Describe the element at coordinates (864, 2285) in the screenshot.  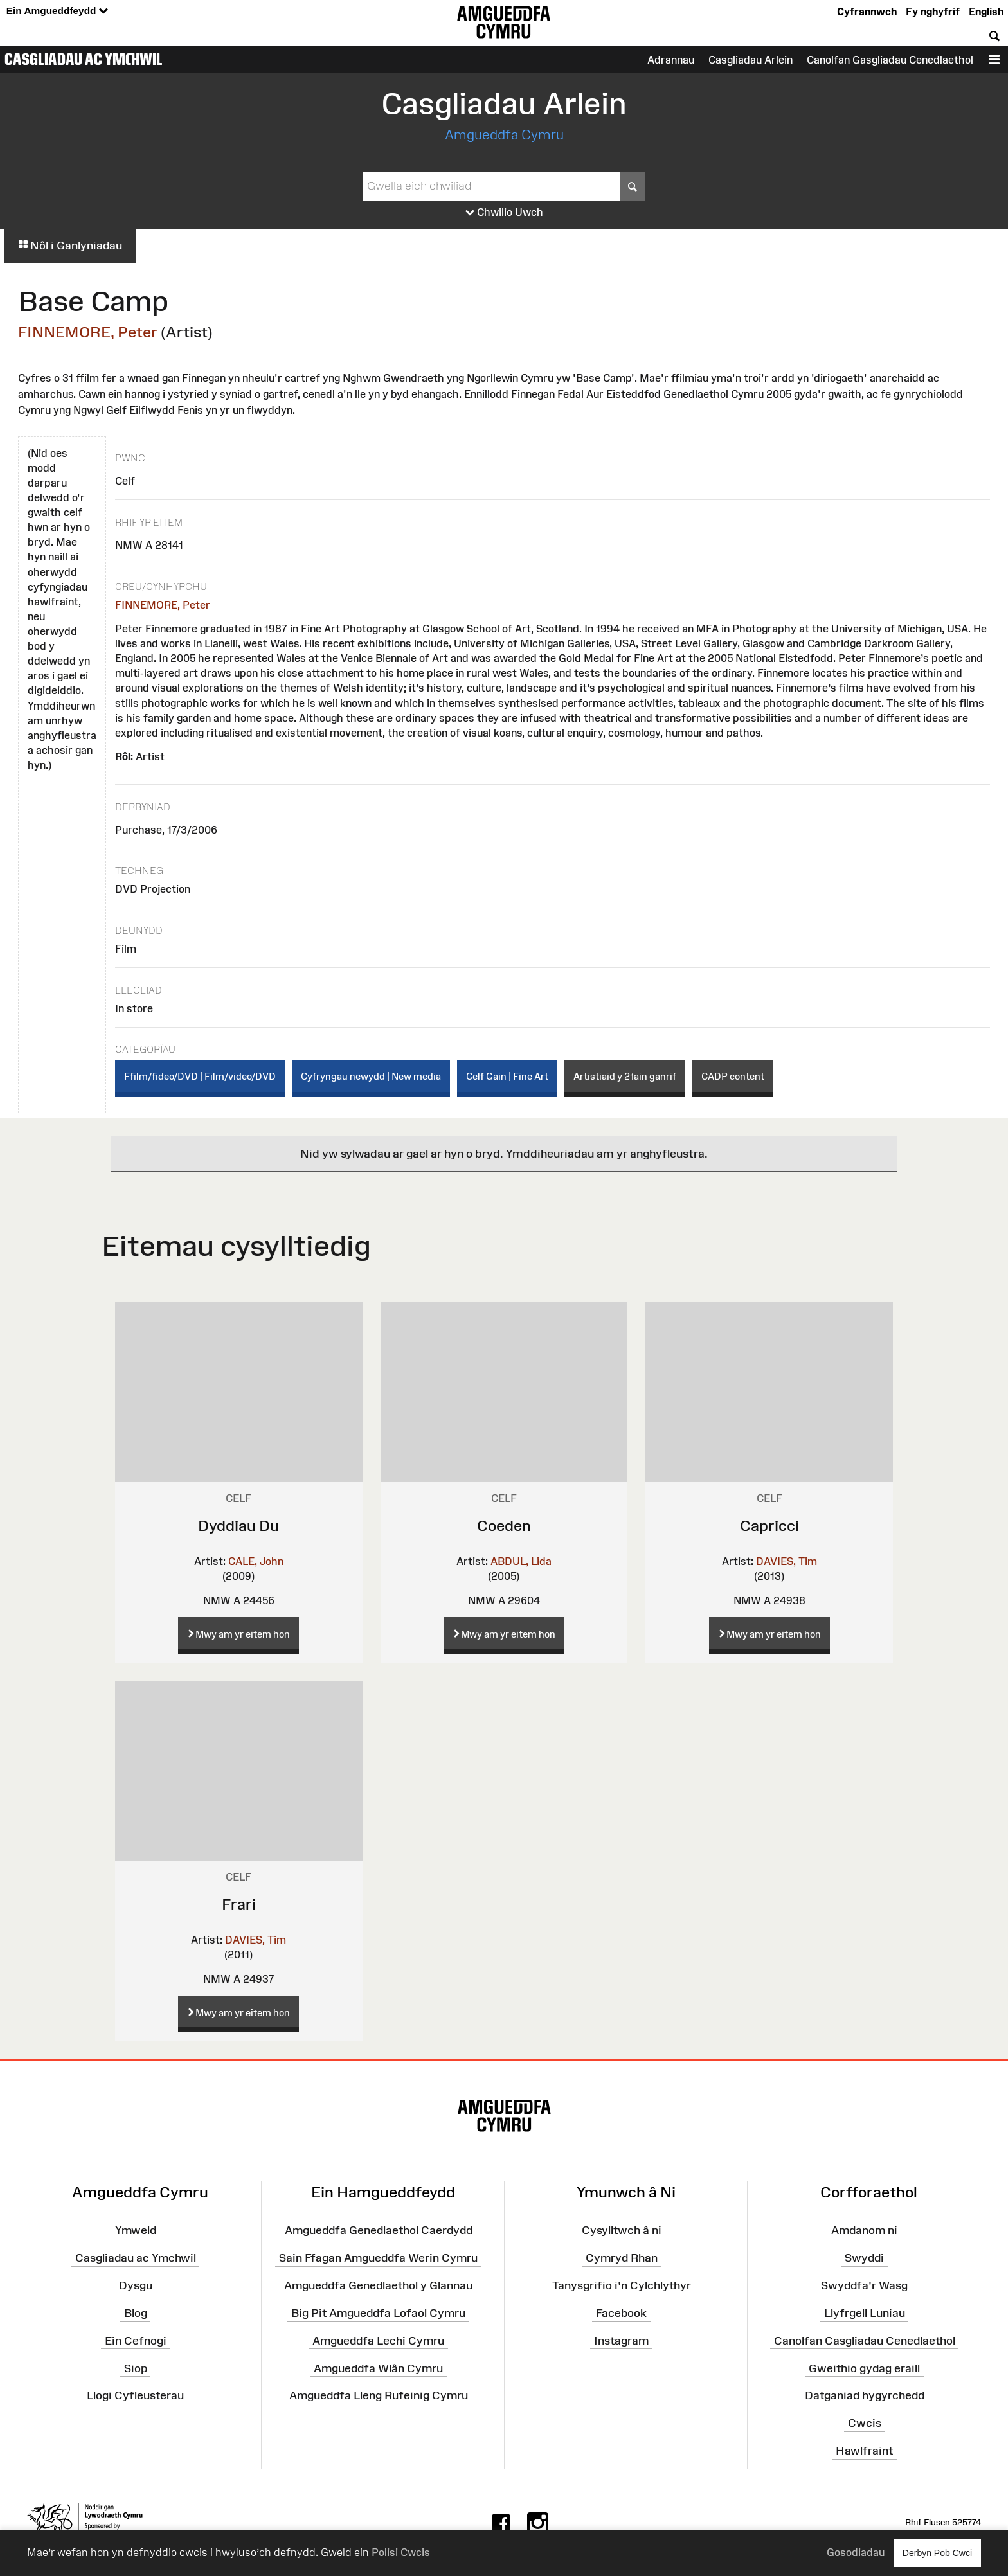
I see `Swyddfa'r Wasg` at that location.